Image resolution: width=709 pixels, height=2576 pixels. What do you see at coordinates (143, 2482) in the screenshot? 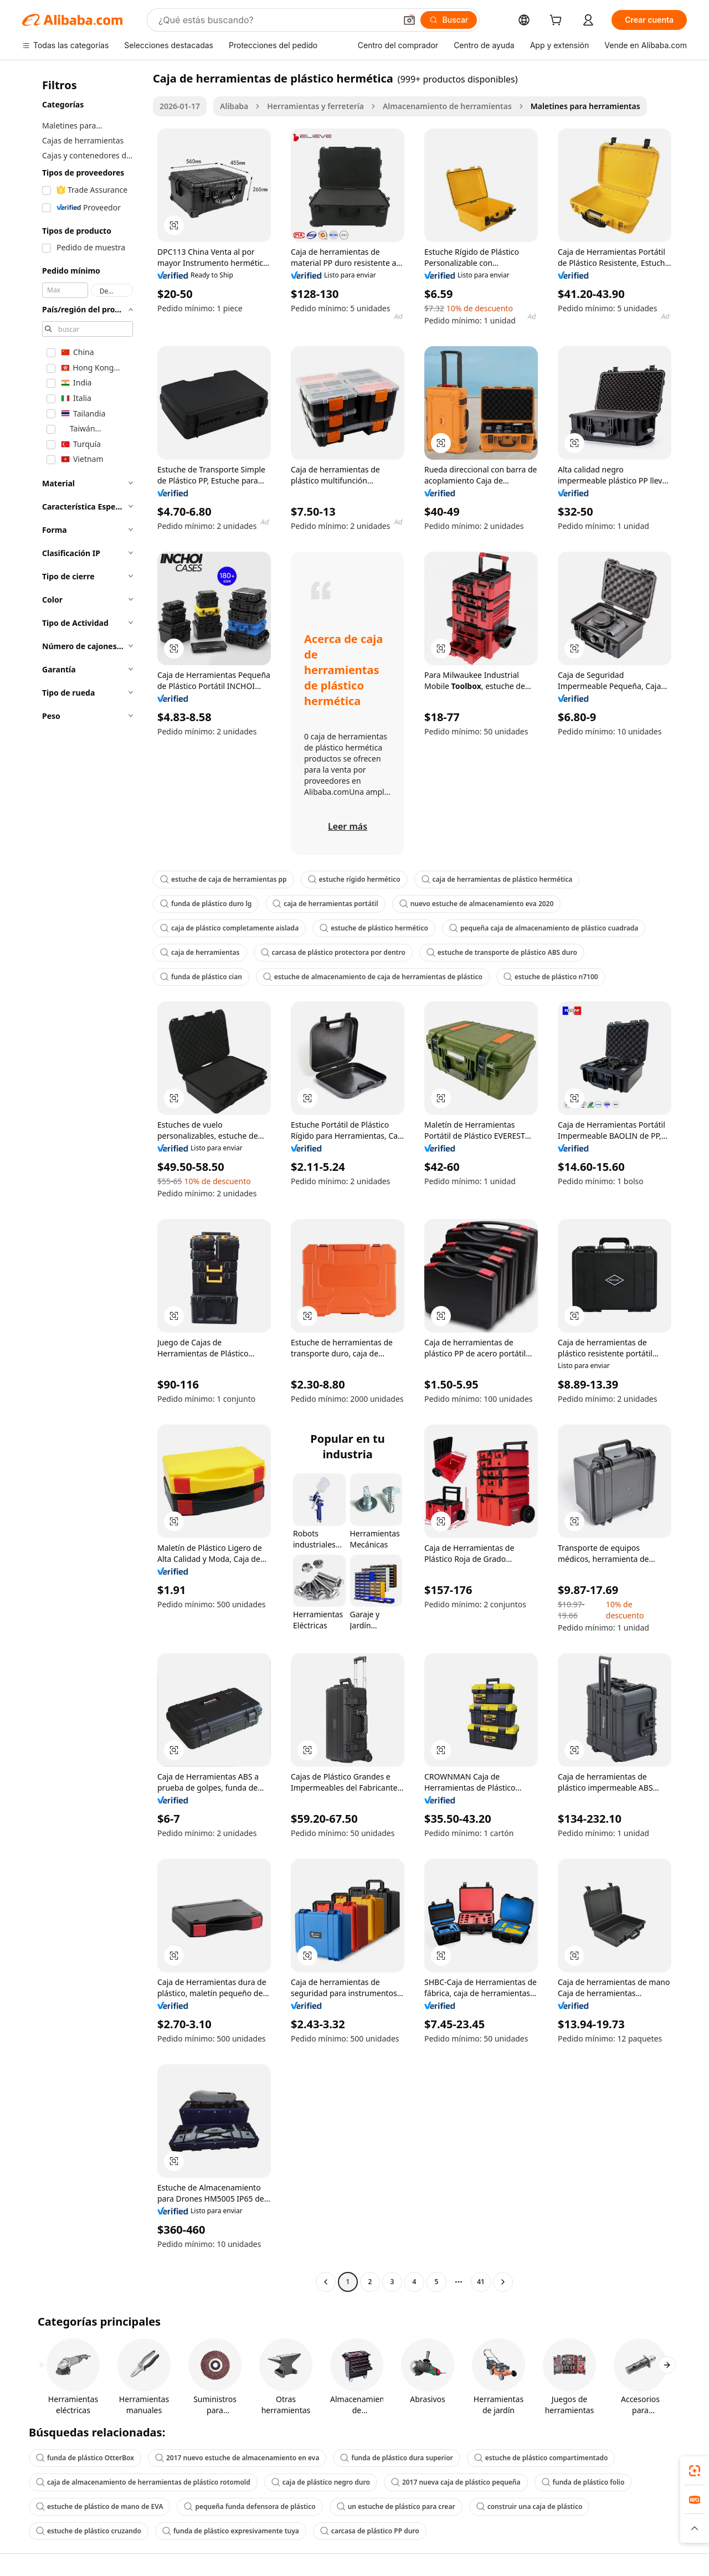
I see `caja de almacenamiento de herramientas de plástico rotomold` at bounding box center [143, 2482].